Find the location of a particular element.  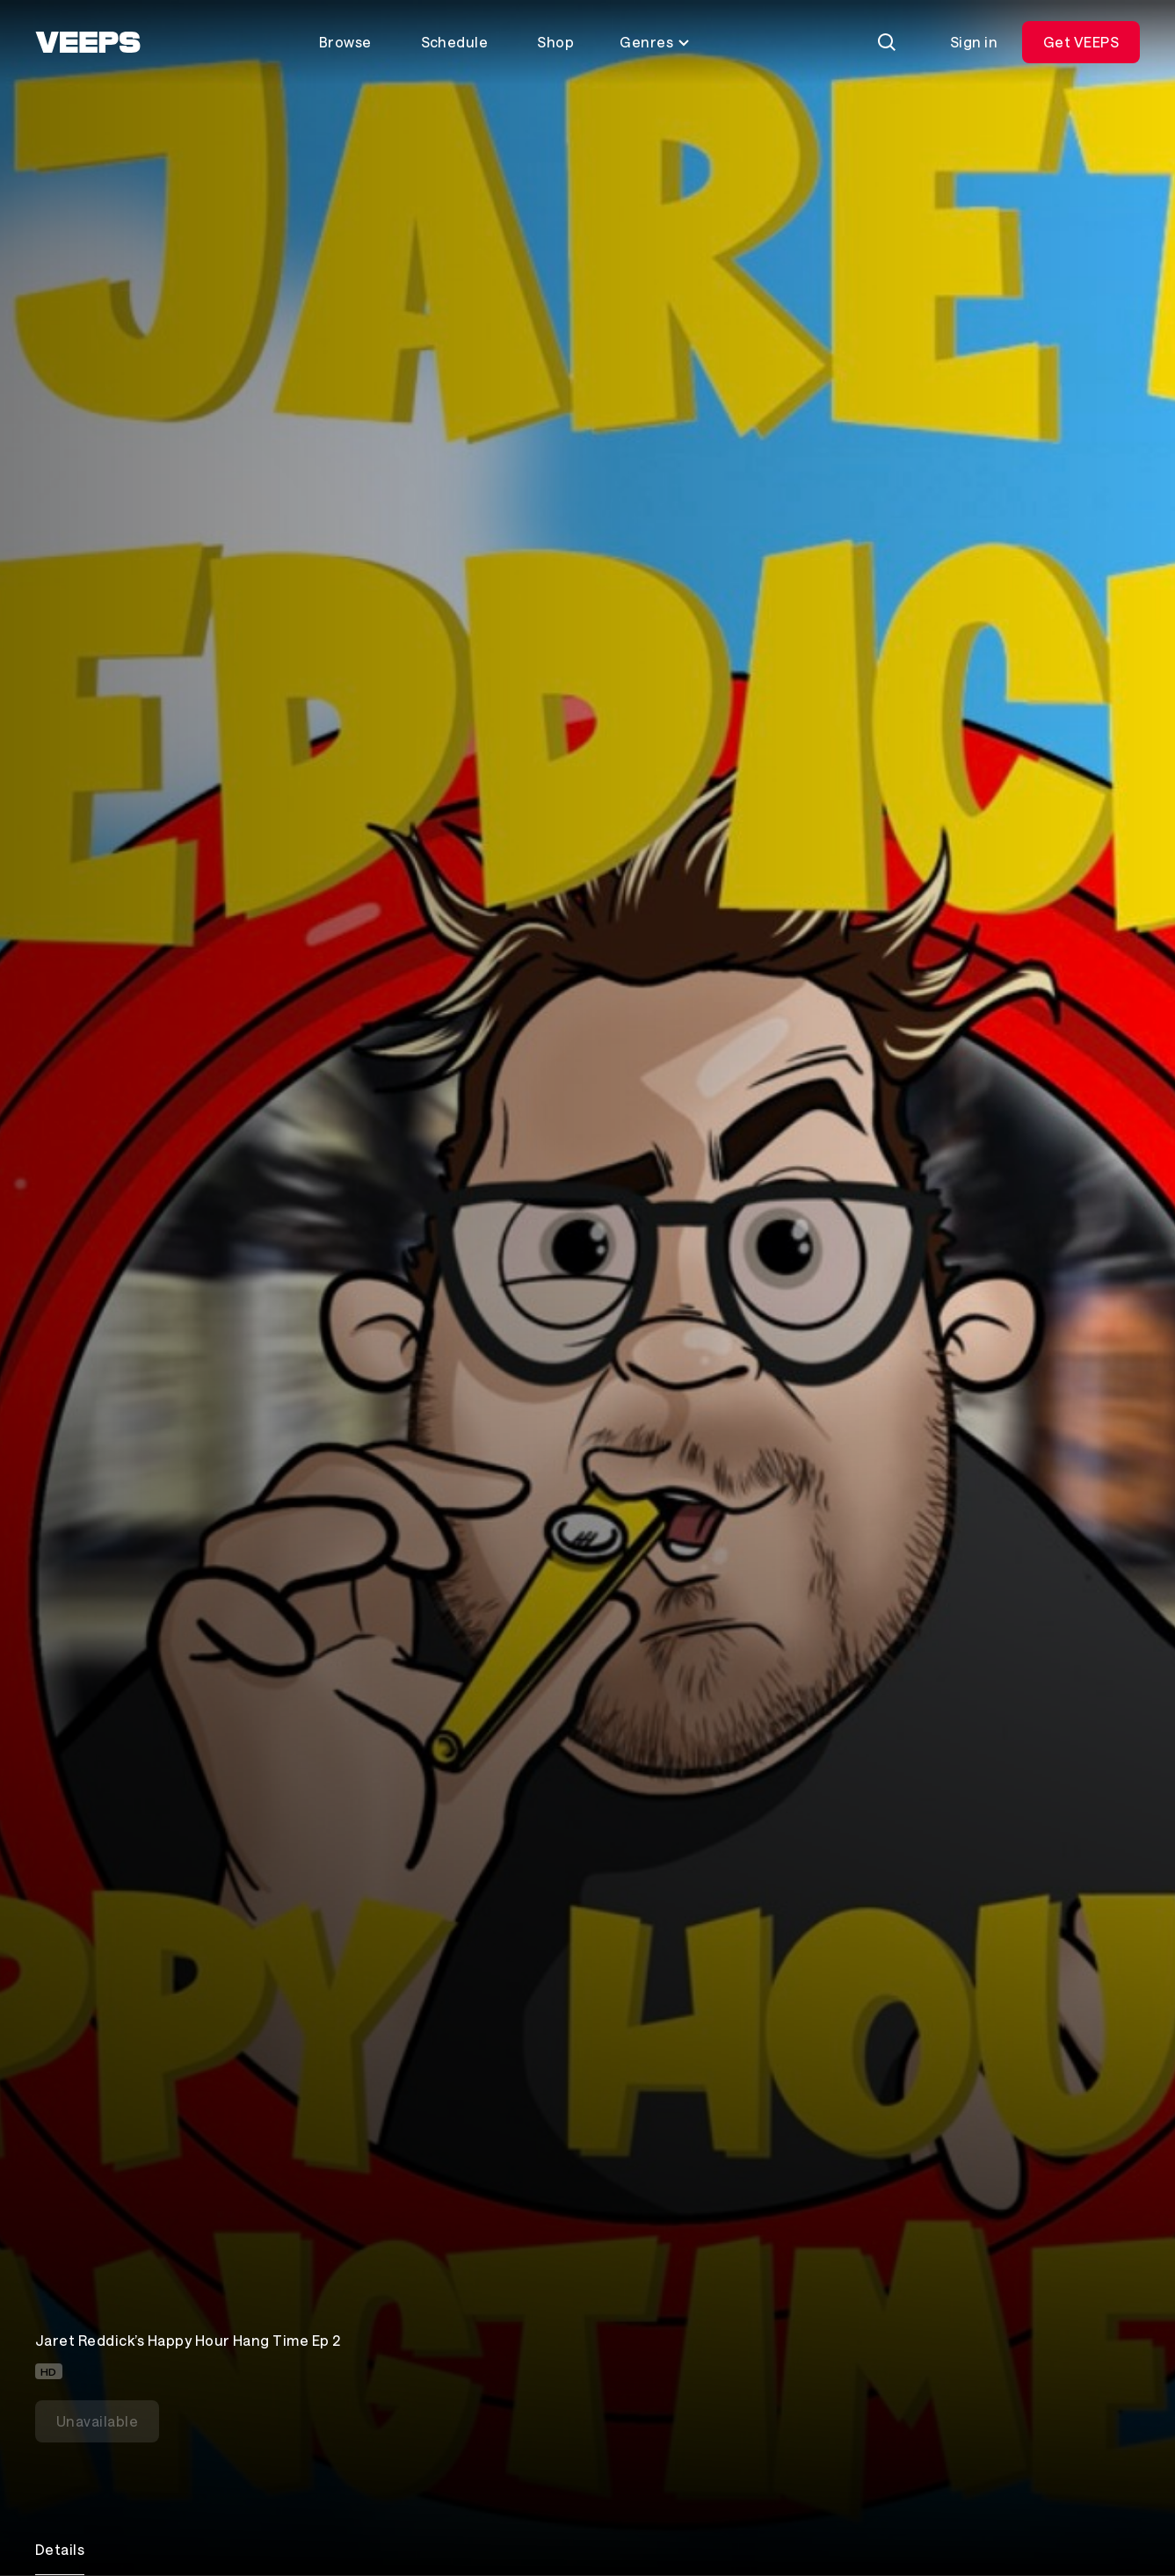

[Search] is located at coordinates (887, 42).